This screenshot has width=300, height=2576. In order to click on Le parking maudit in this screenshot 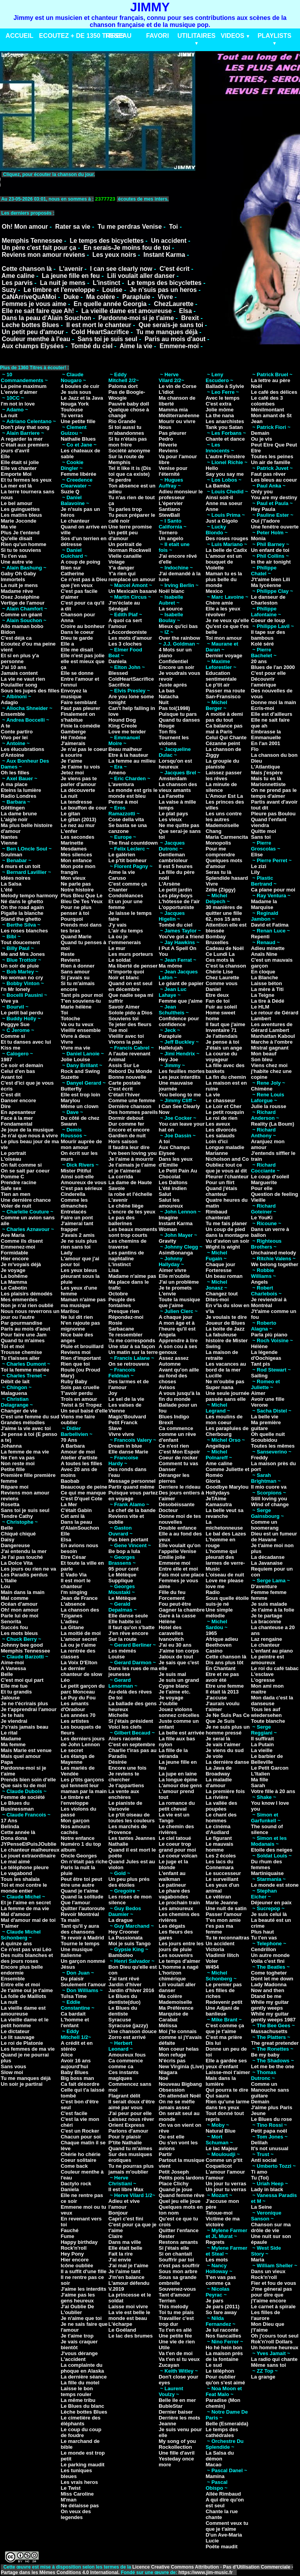, I will do `click(82, 2464)`.